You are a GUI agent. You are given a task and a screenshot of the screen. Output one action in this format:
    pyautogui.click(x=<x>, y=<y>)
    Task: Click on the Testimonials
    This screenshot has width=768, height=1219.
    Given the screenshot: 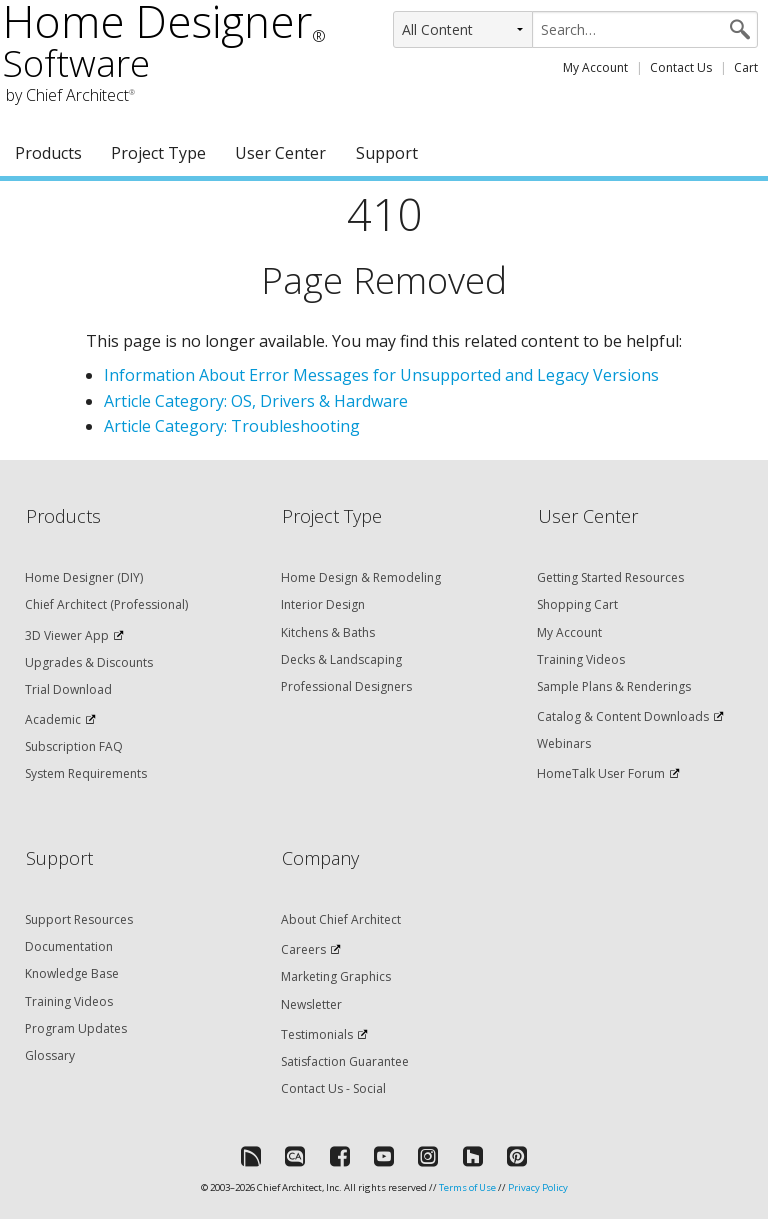 What is the action you would take?
    pyautogui.click(x=317, y=1034)
    